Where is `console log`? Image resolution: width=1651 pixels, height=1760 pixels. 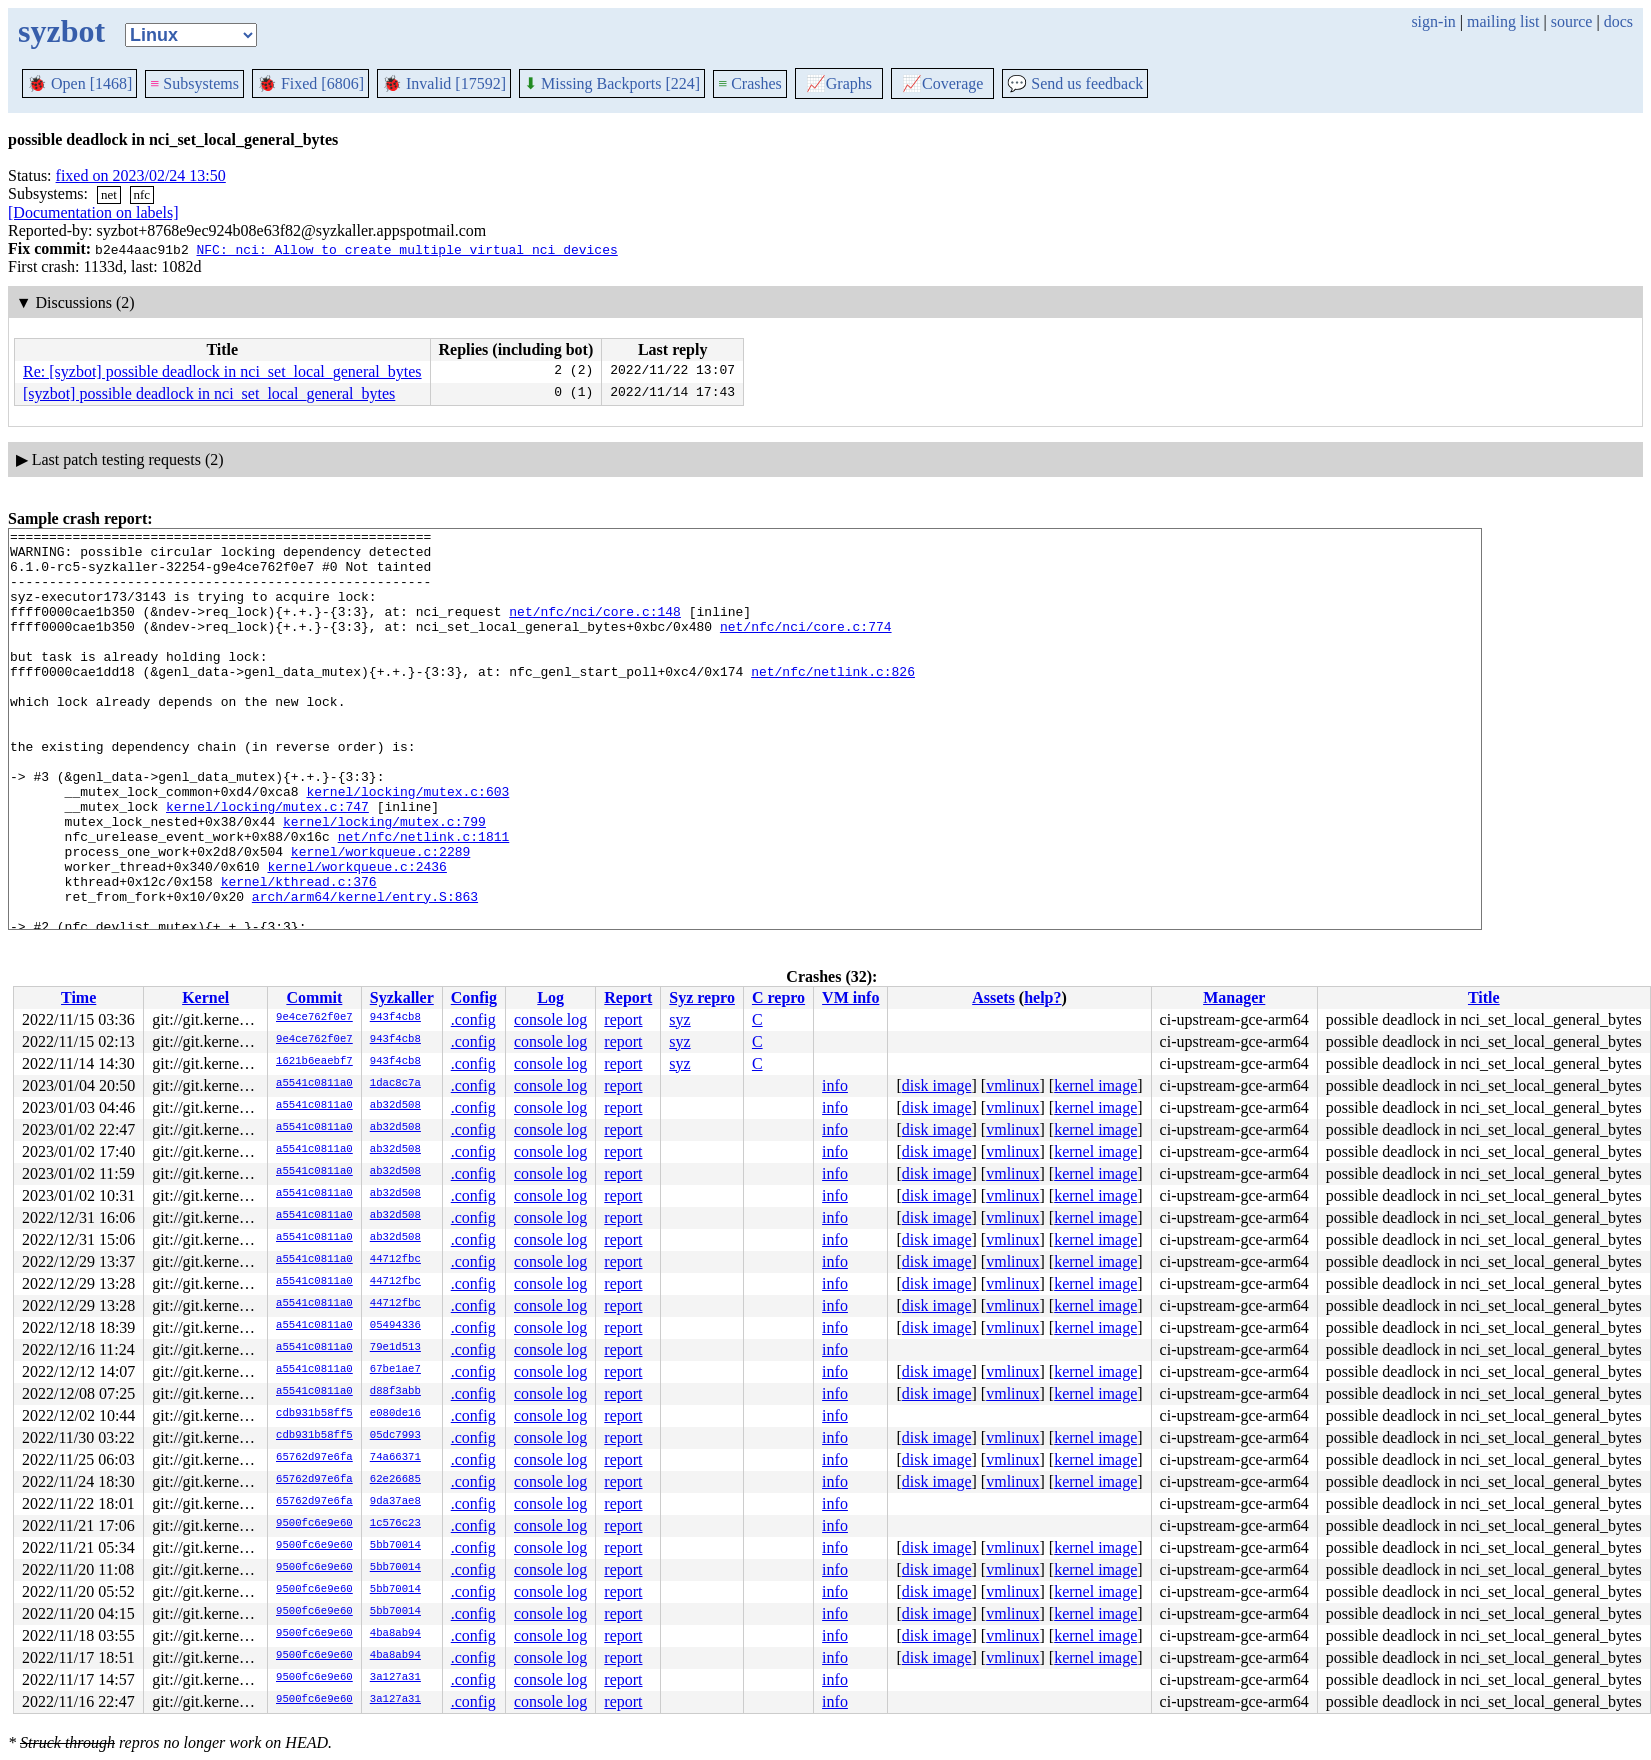 console log is located at coordinates (550, 1019).